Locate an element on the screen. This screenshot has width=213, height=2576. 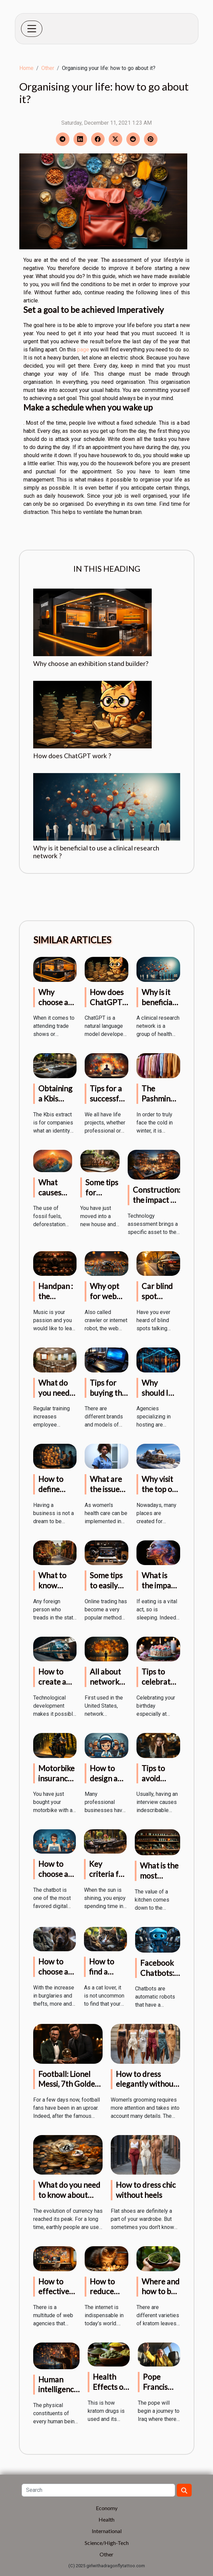
How to create a chatbot ? is located at coordinates (54, 1681).